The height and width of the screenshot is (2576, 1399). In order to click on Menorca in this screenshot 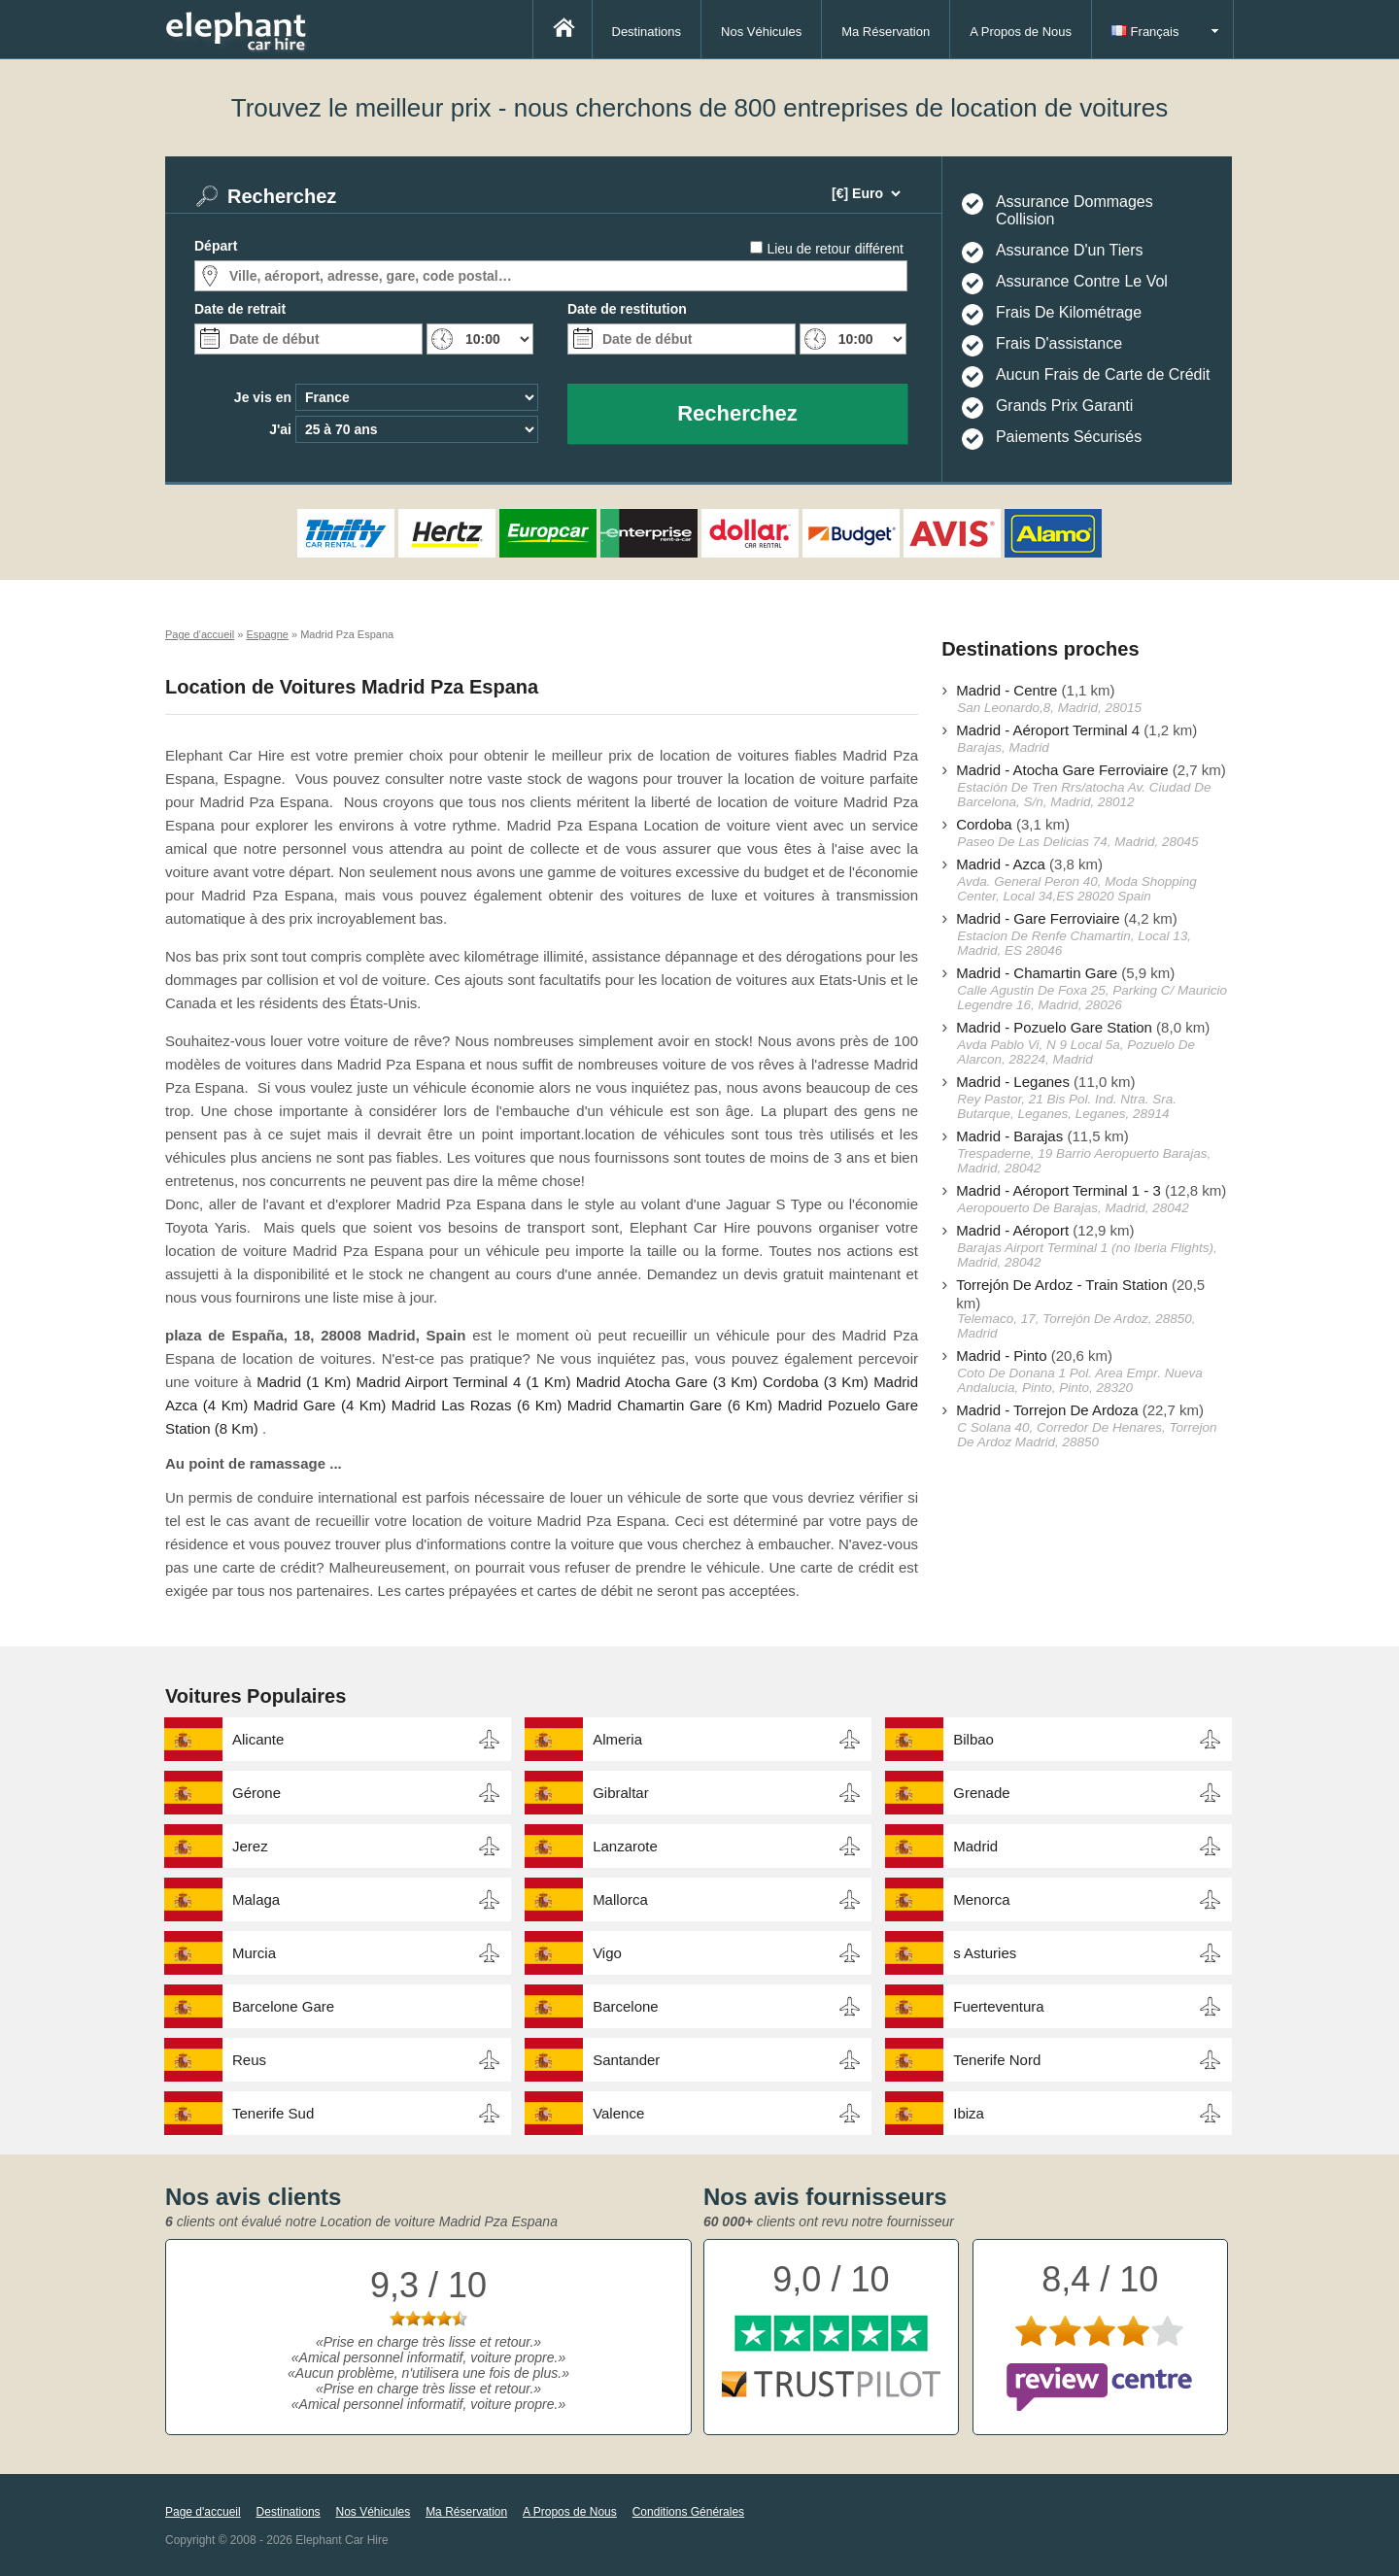, I will do `click(981, 1899)`.